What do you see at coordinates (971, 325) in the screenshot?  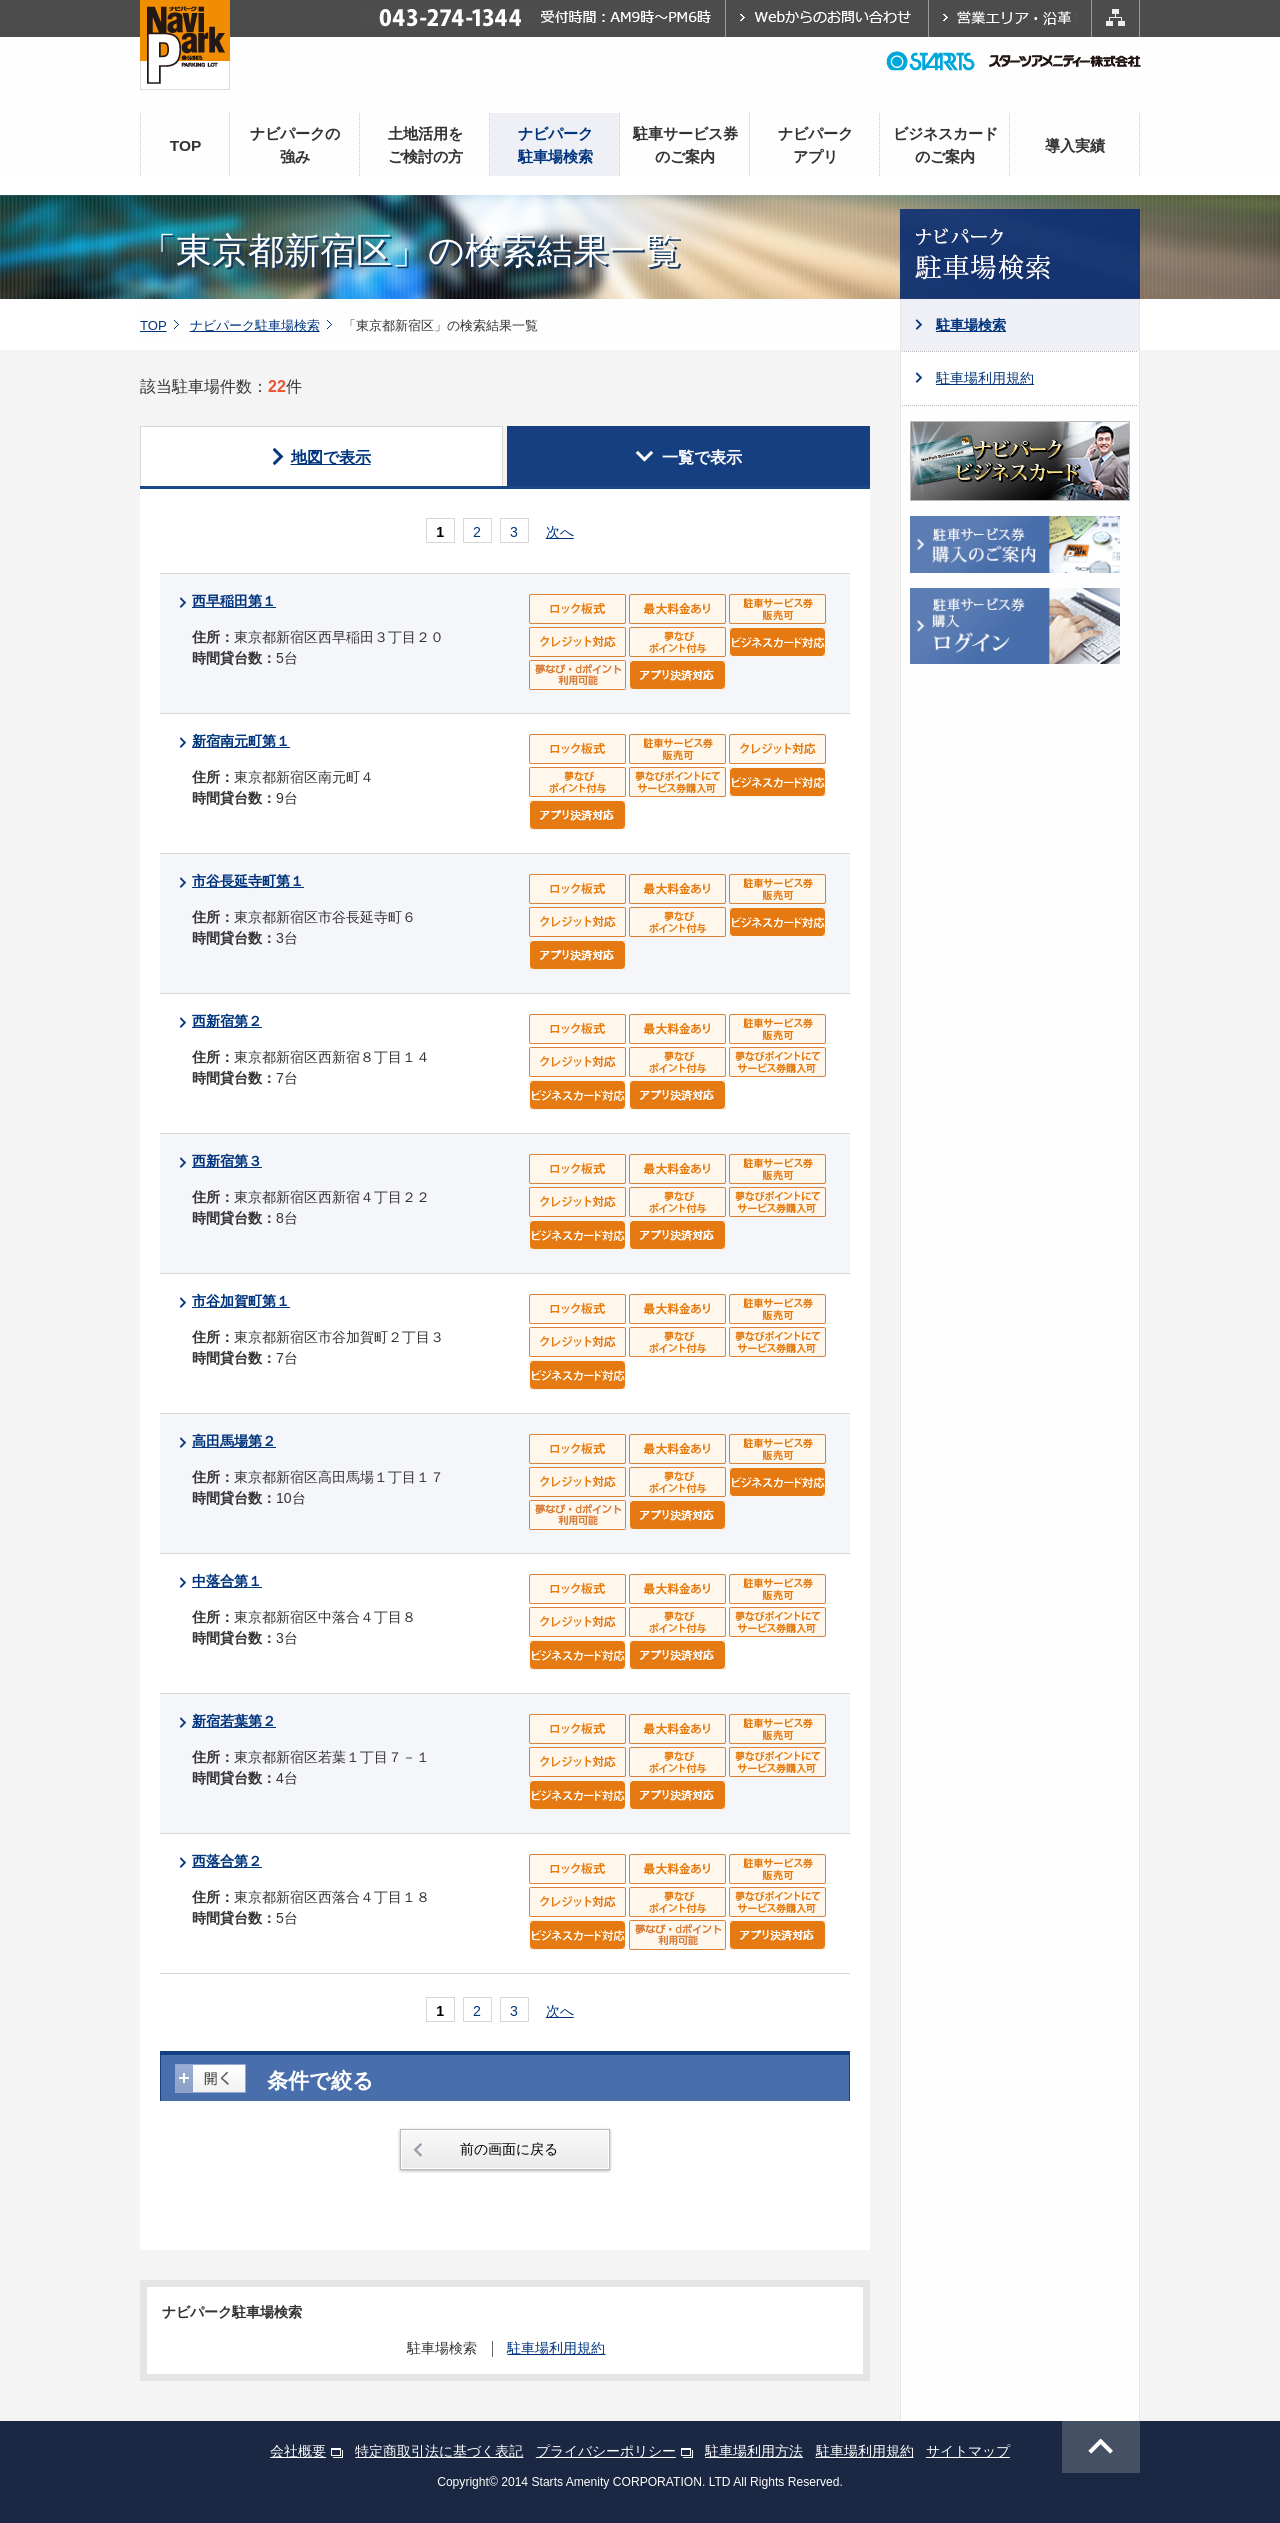 I see `駐車場検索` at bounding box center [971, 325].